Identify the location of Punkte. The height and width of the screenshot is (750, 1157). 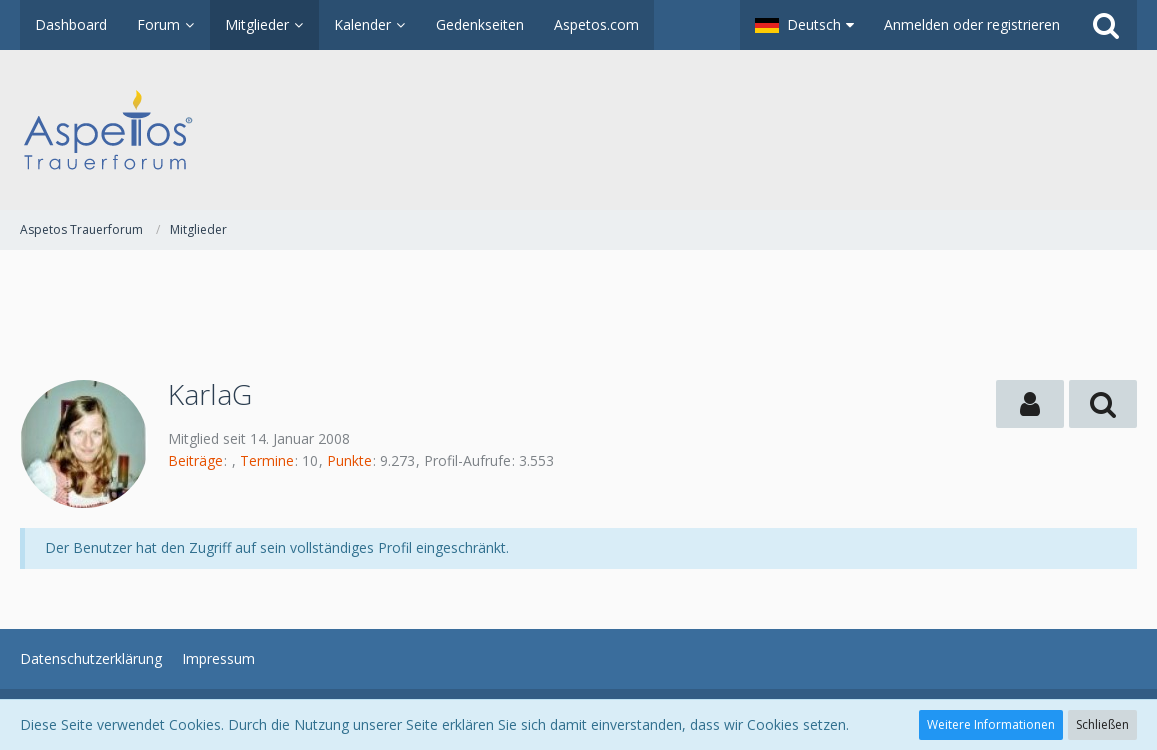
(349, 460).